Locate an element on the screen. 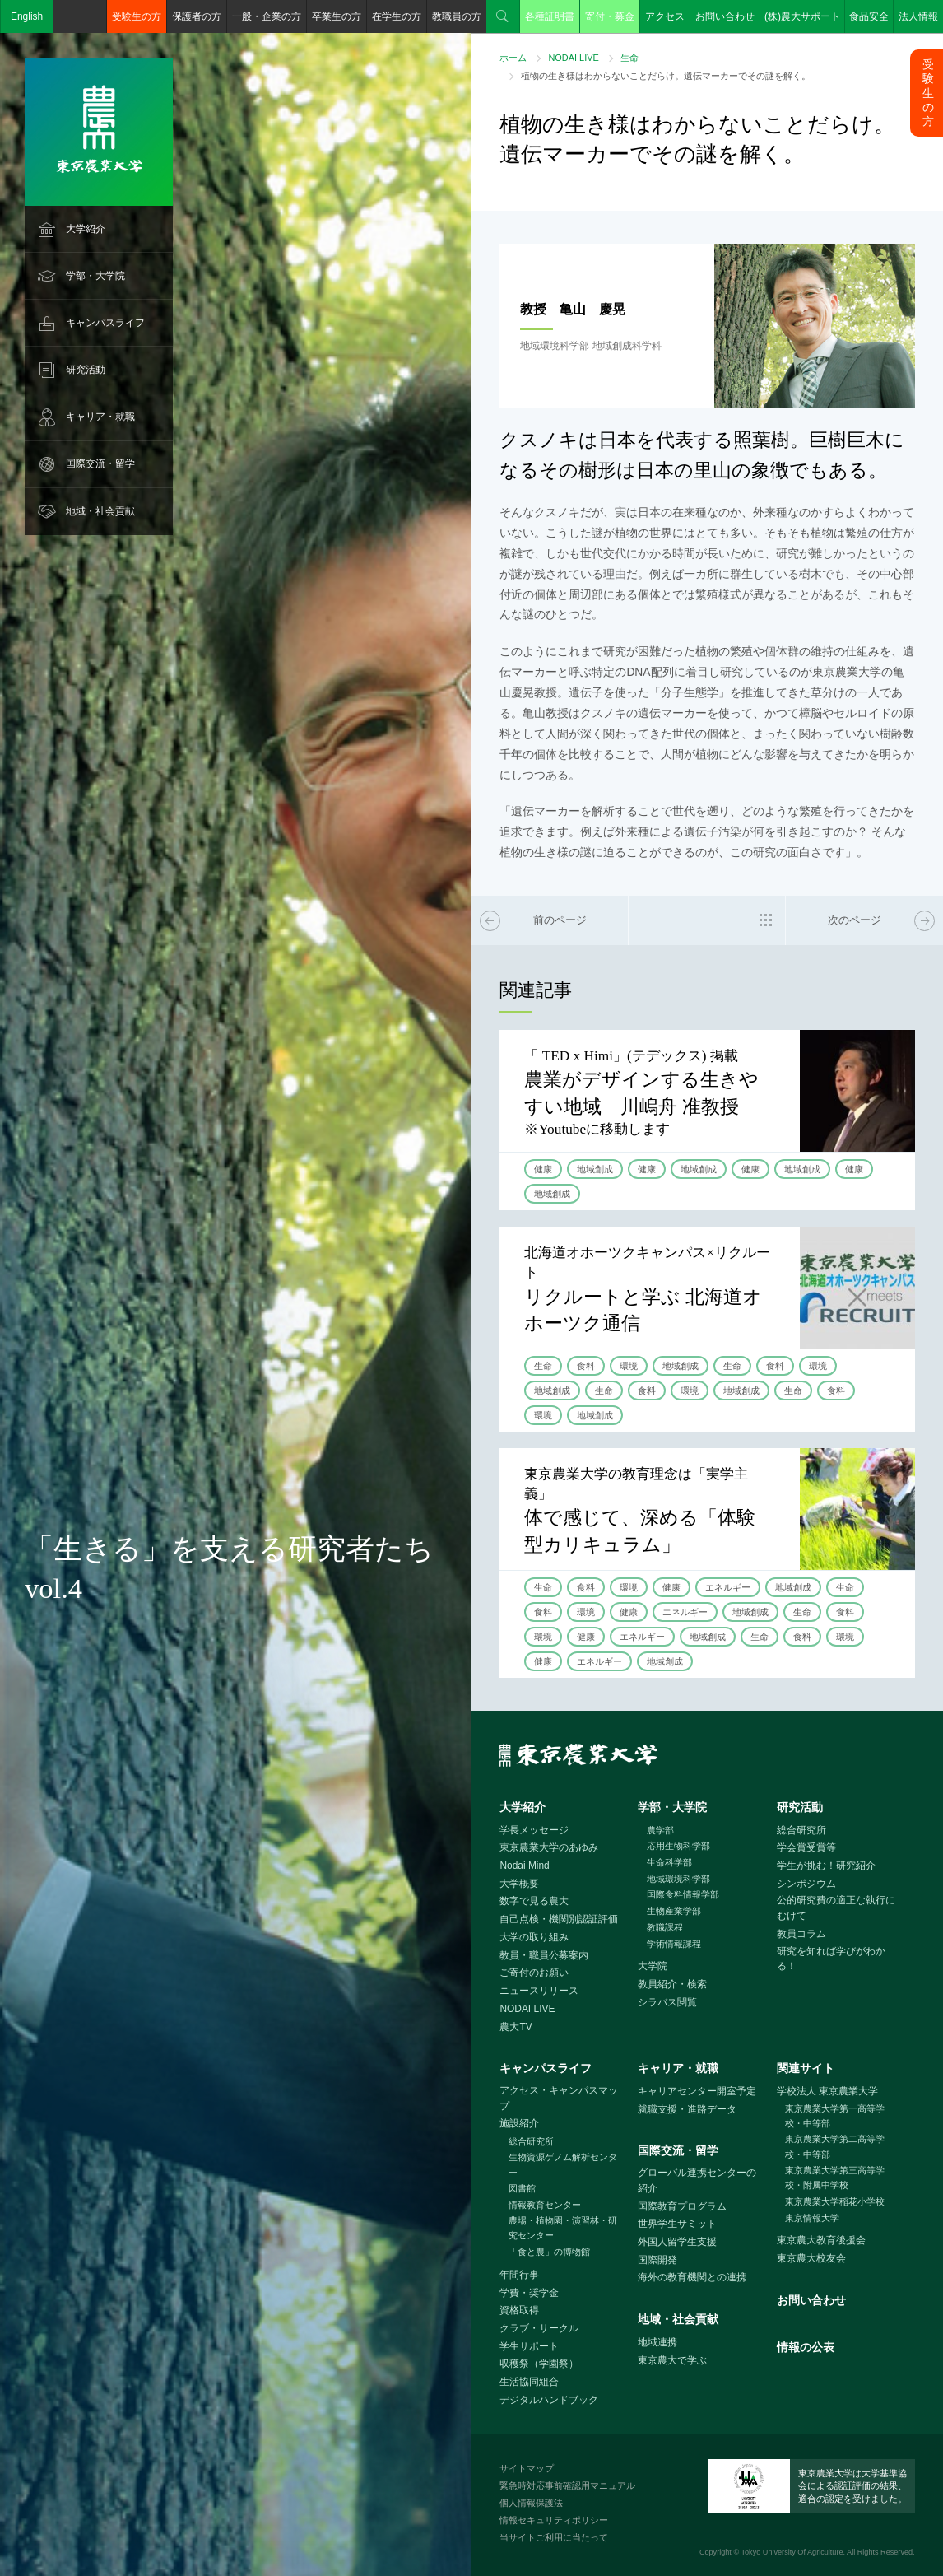  農大TV is located at coordinates (515, 2027).